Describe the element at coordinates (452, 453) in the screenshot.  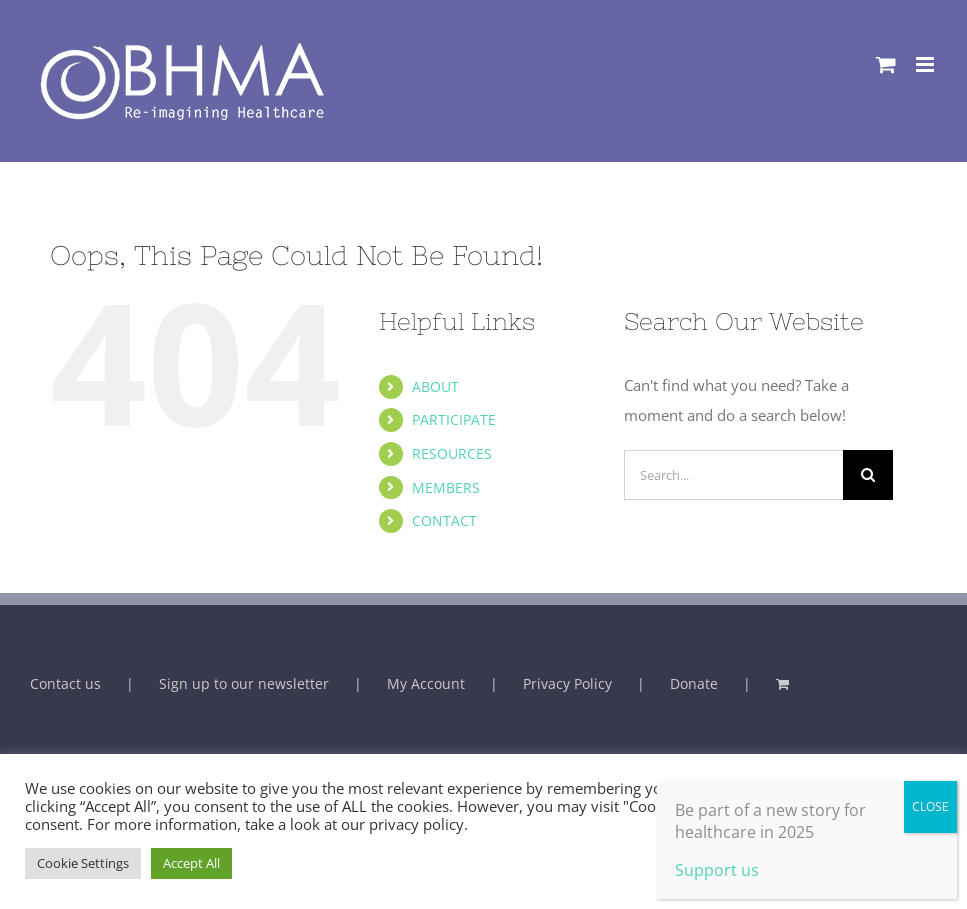
I see `RESOURCES` at that location.